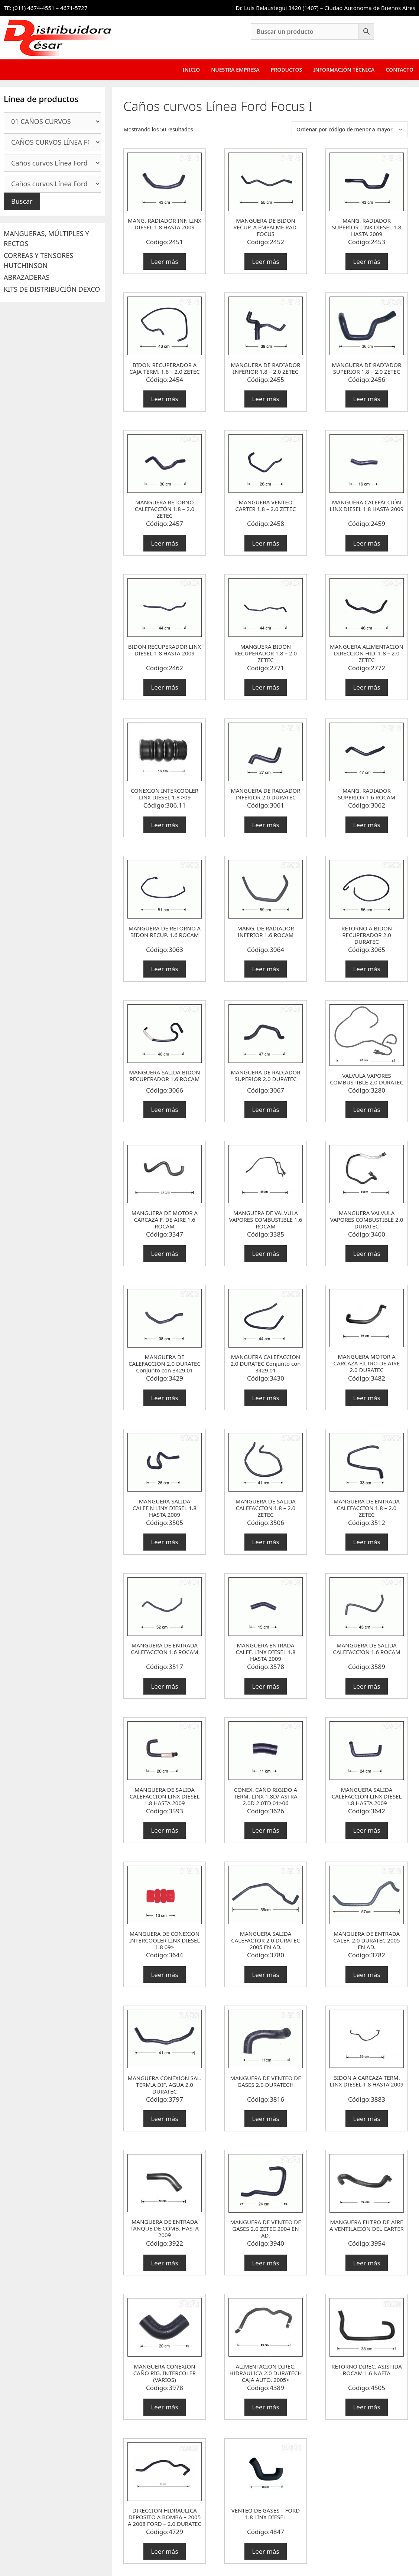  I want to click on Leer más [Lee más sobre “MANGUERA RETORNO CALEFACCIÓN 1.8 - 2.0 ZETEC”], so click(164, 543).